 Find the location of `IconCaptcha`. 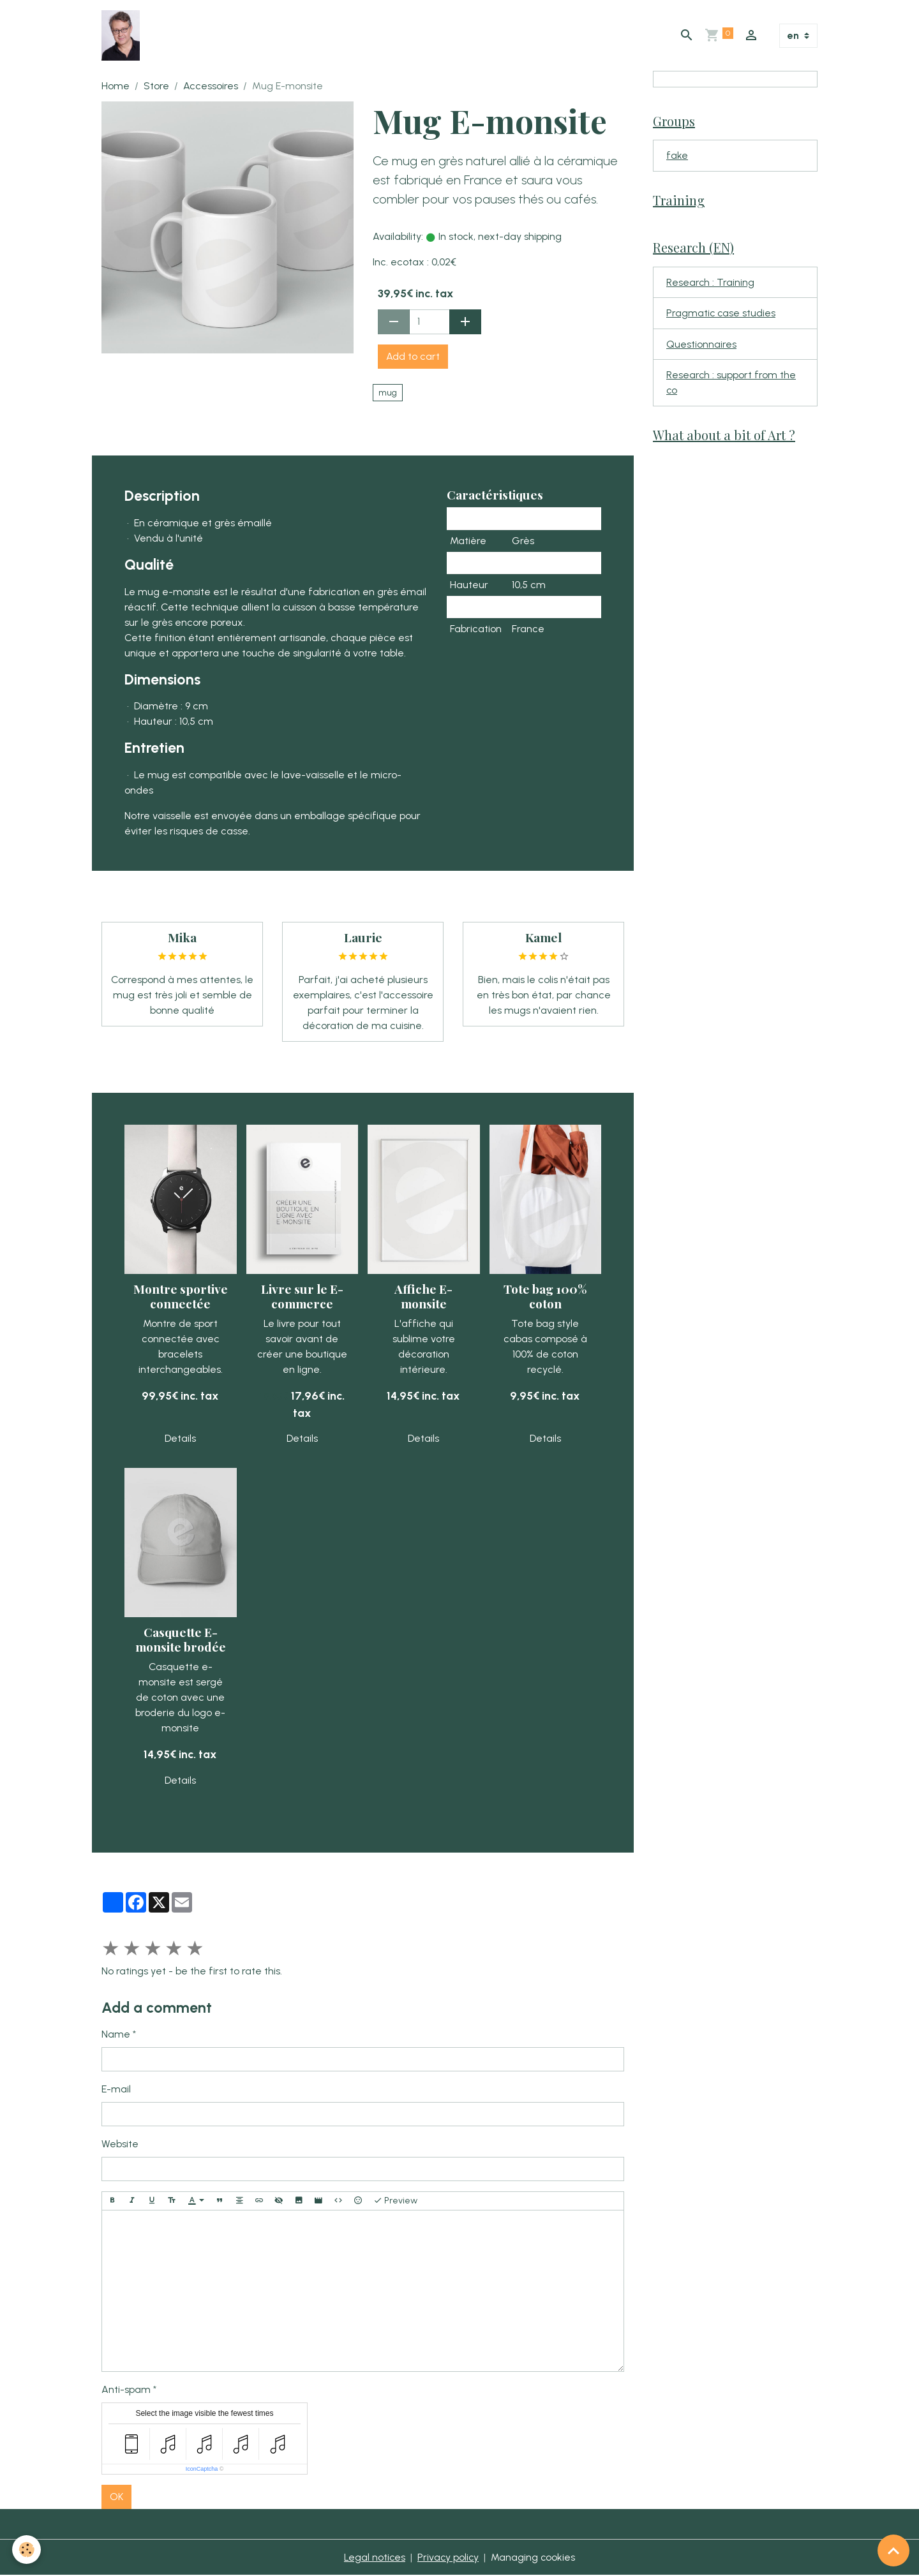

IconCaptcha is located at coordinates (202, 2469).